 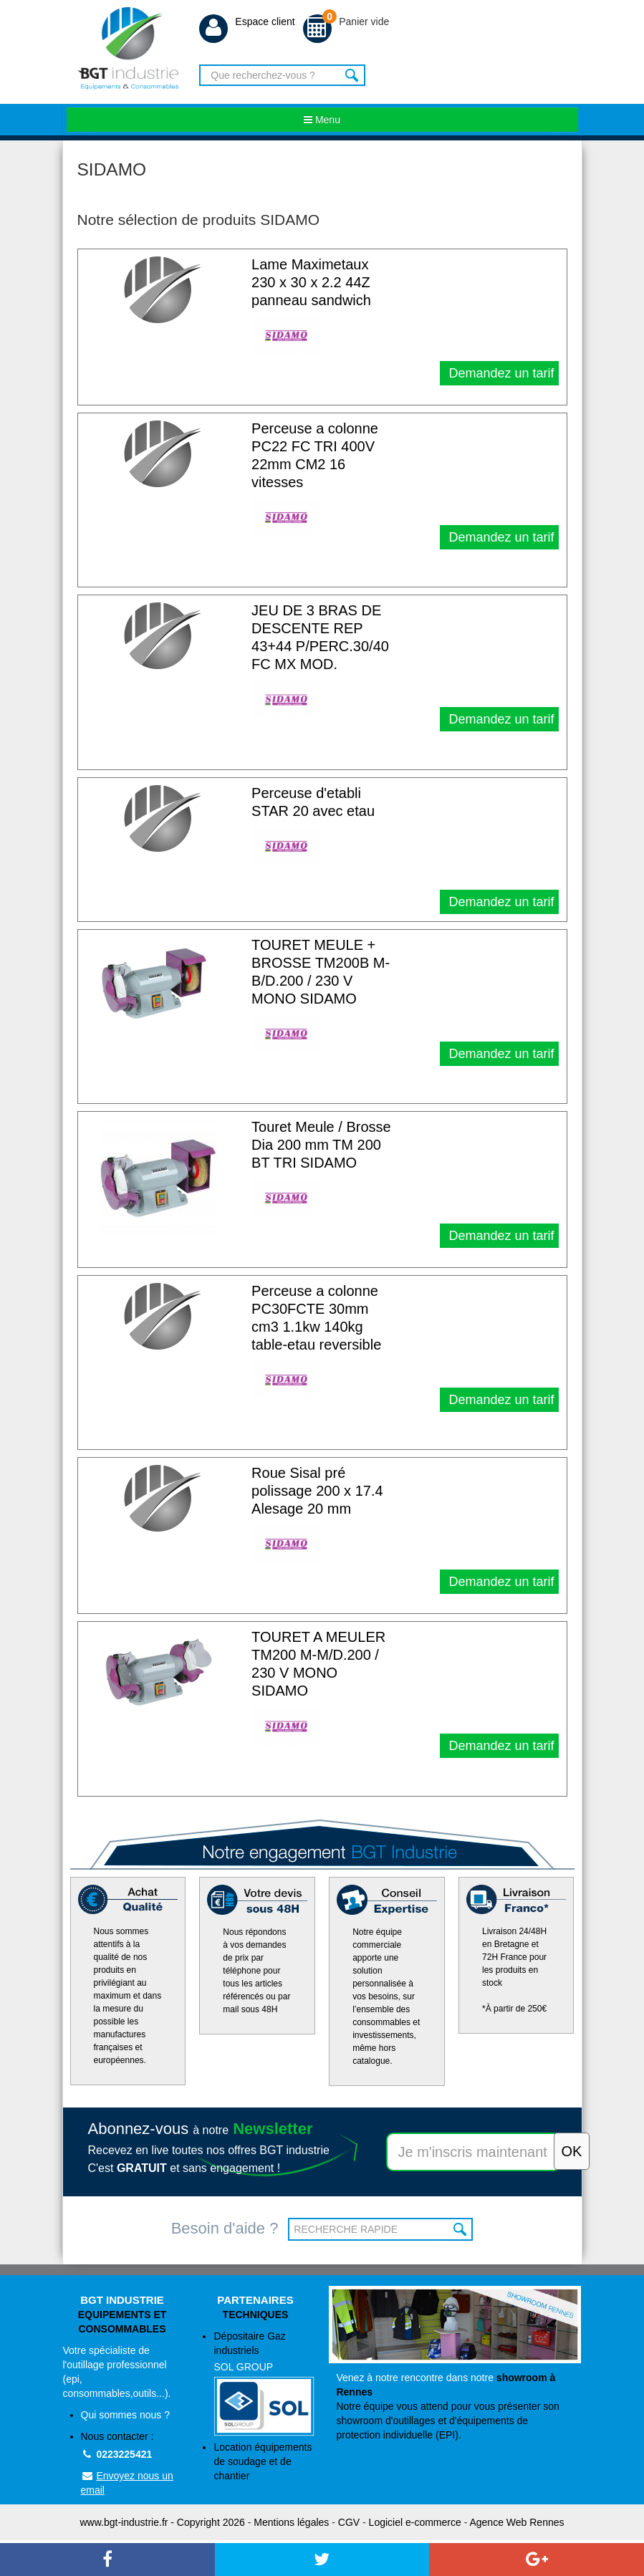 I want to click on TOURET MEULE + BROSSE TM200B M-B/D.200 / 230 V MONO SIDAMO, so click(x=320, y=971).